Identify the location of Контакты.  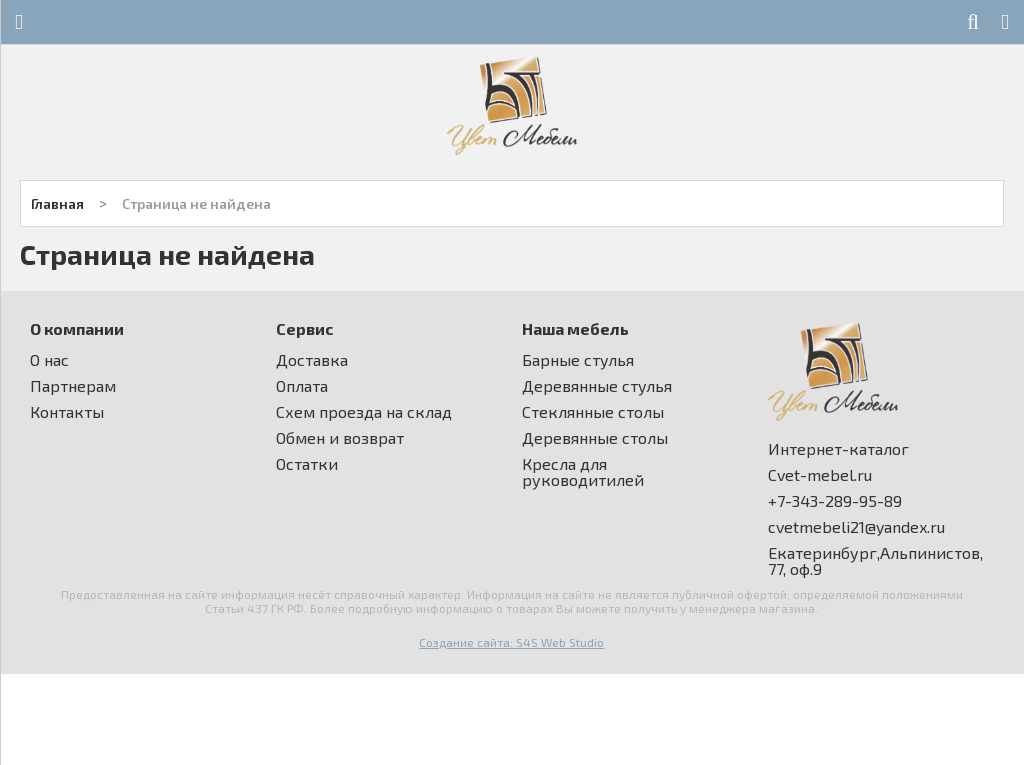
(67, 412).